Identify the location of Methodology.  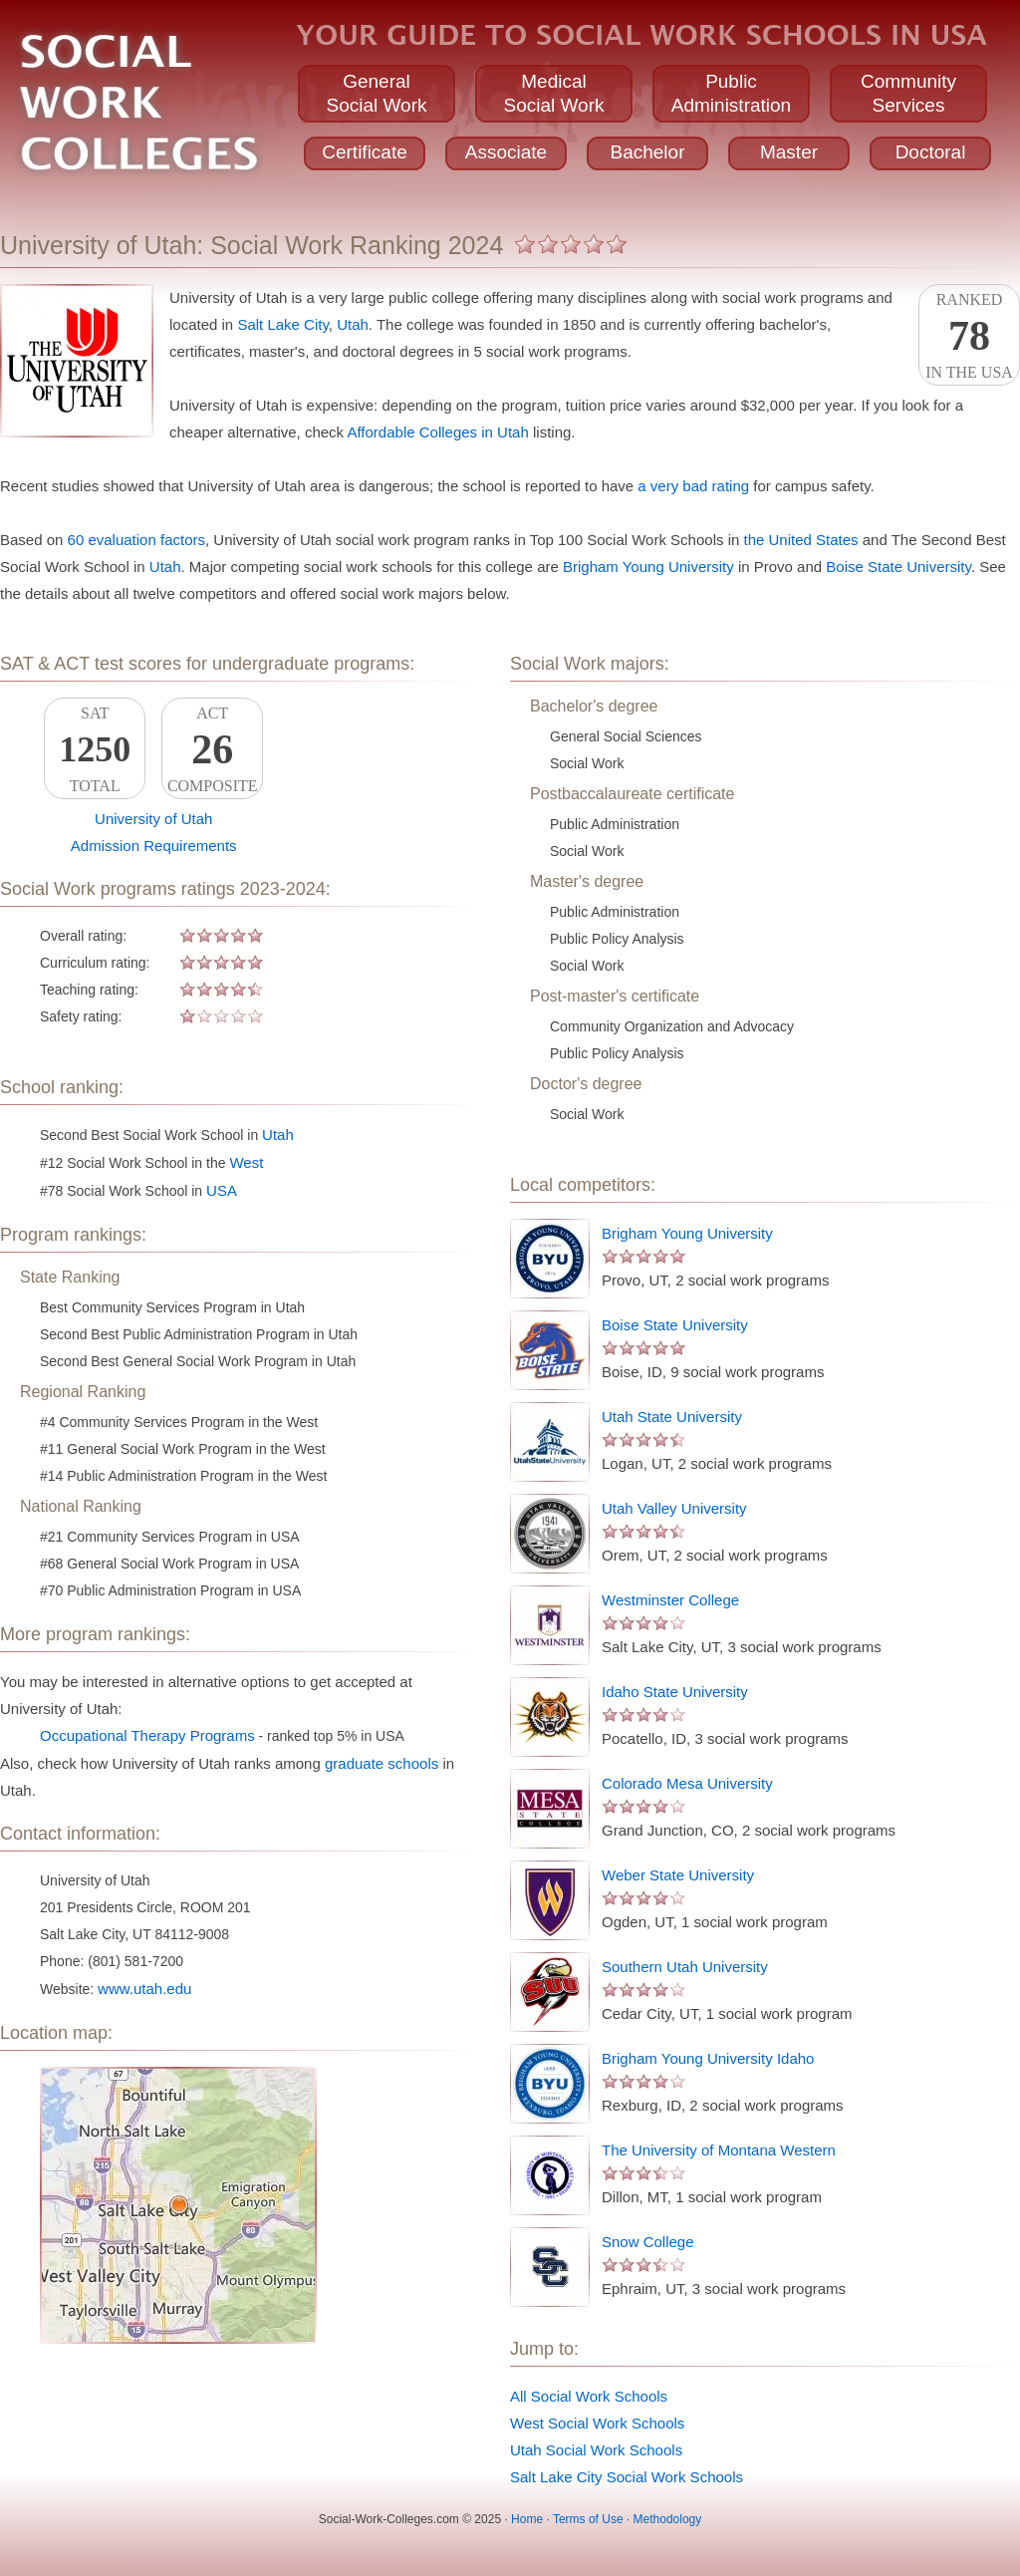
(668, 2519).